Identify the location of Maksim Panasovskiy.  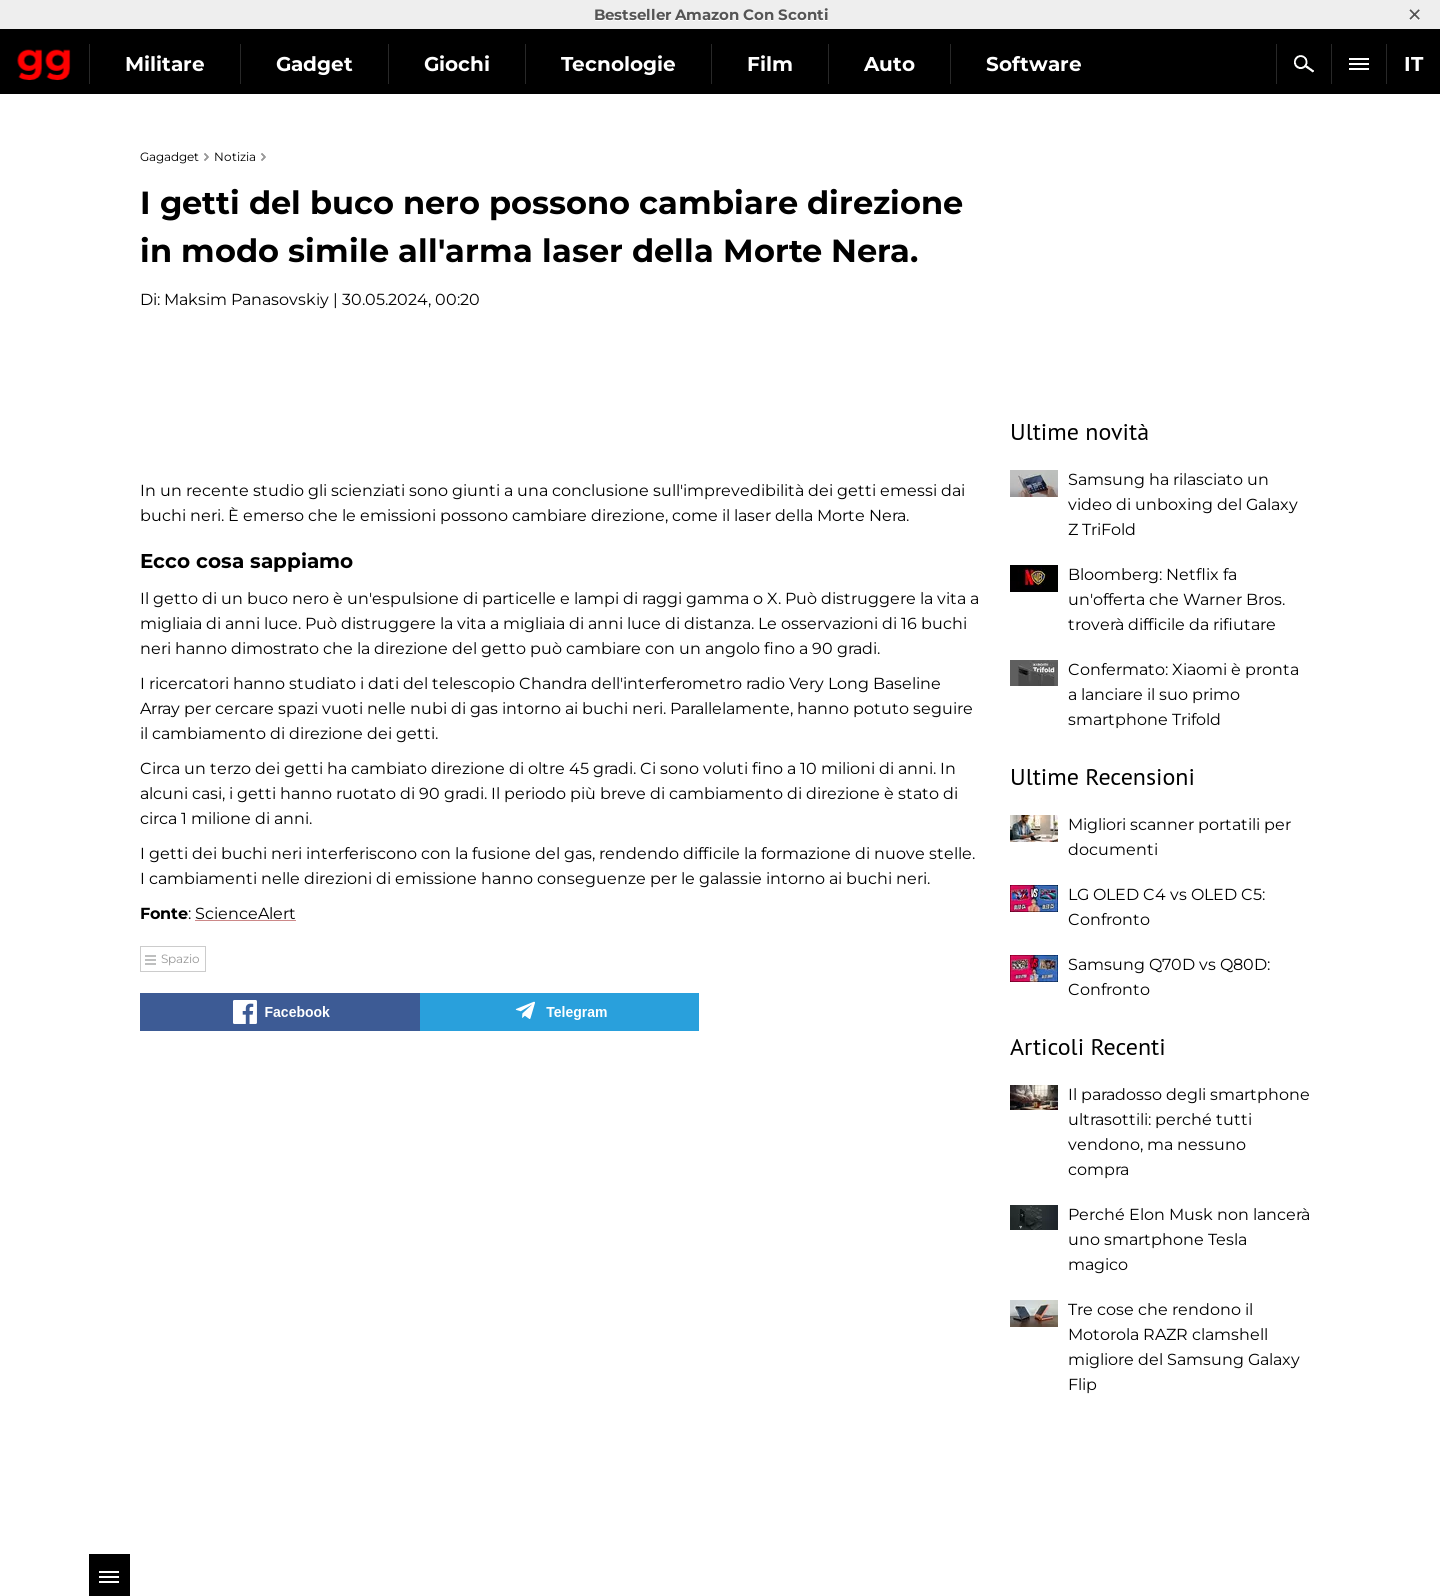
(246, 299).